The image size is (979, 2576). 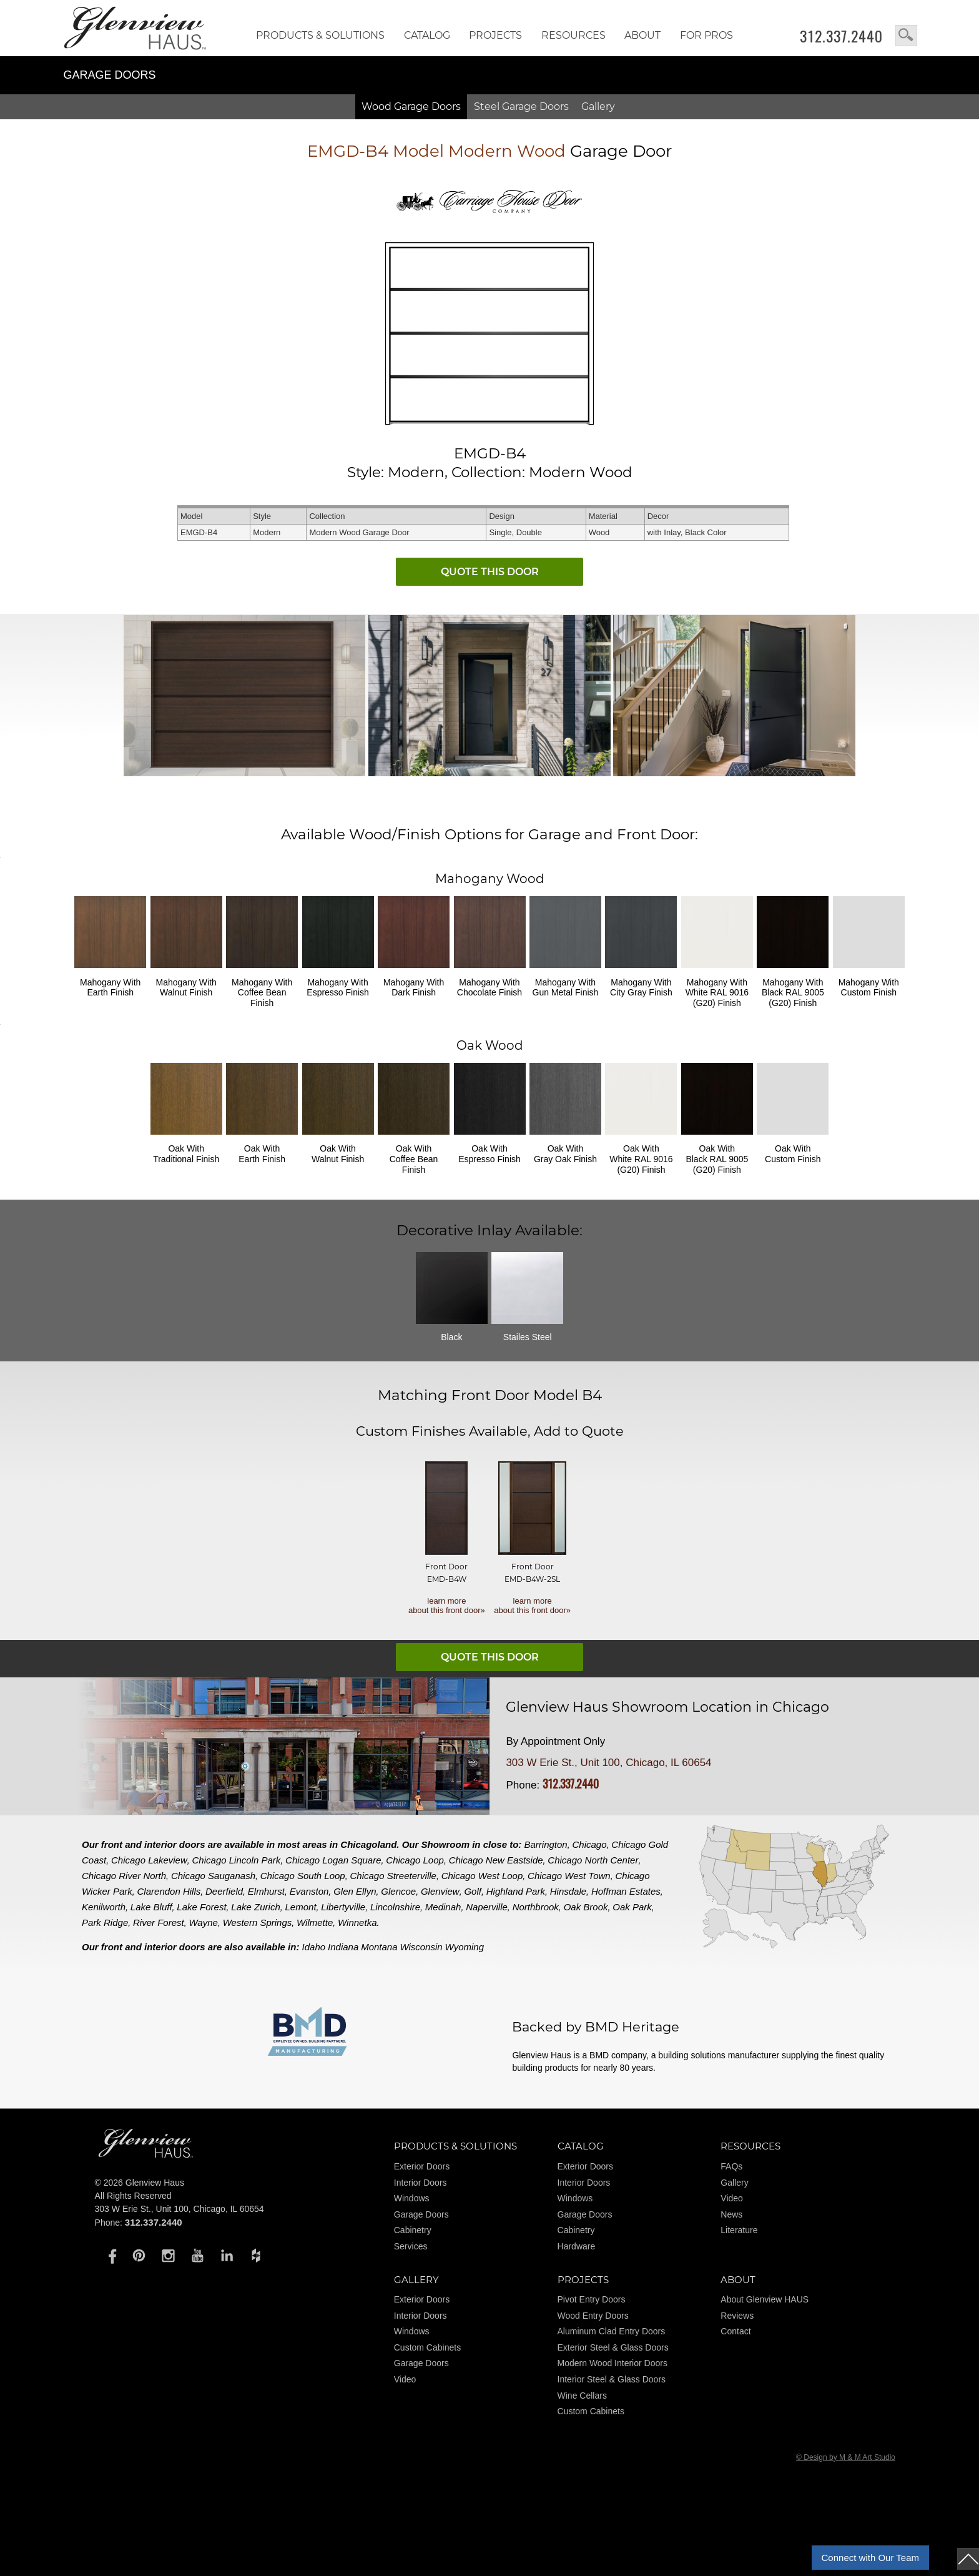 I want to click on Chicago Lakeview, so click(x=149, y=1860).